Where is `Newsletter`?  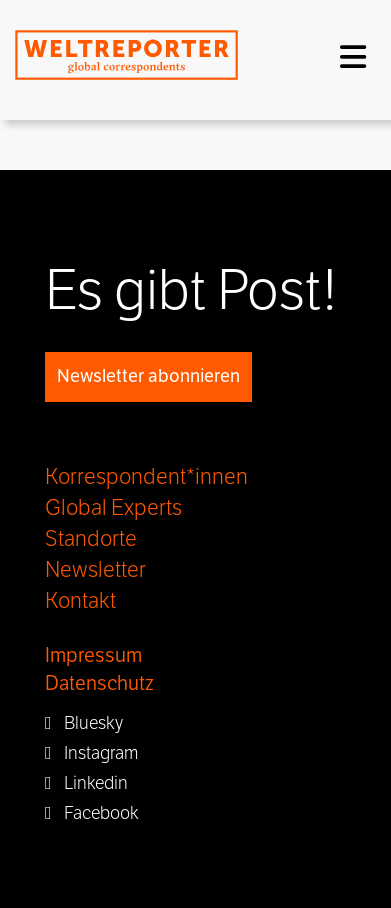 Newsletter is located at coordinates (95, 570).